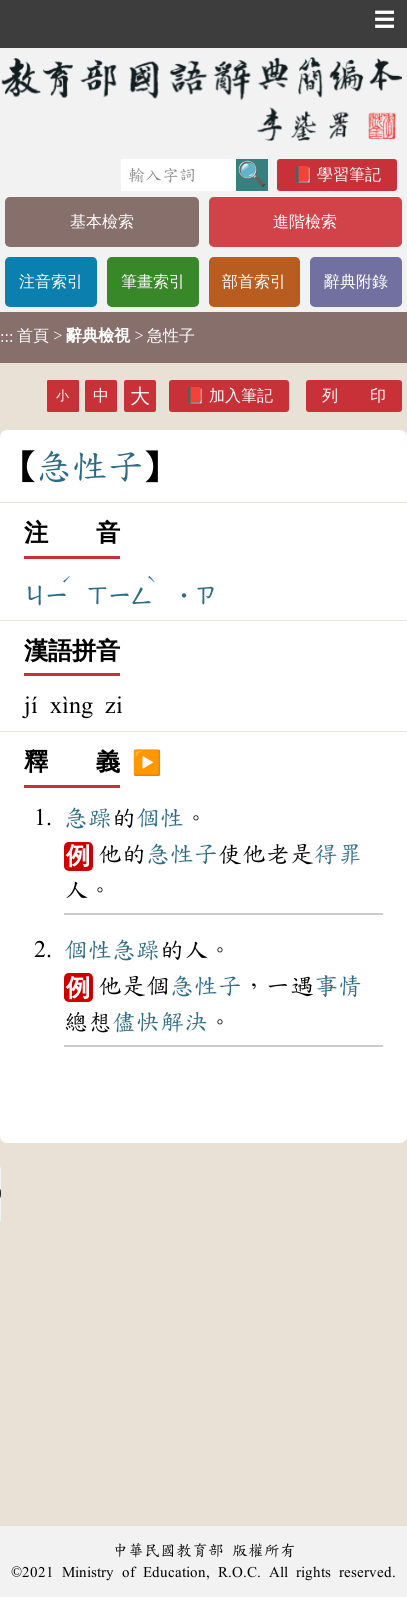 This screenshot has height=1597, width=407. What do you see at coordinates (6, 337) in the screenshot?
I see `:::` at bounding box center [6, 337].